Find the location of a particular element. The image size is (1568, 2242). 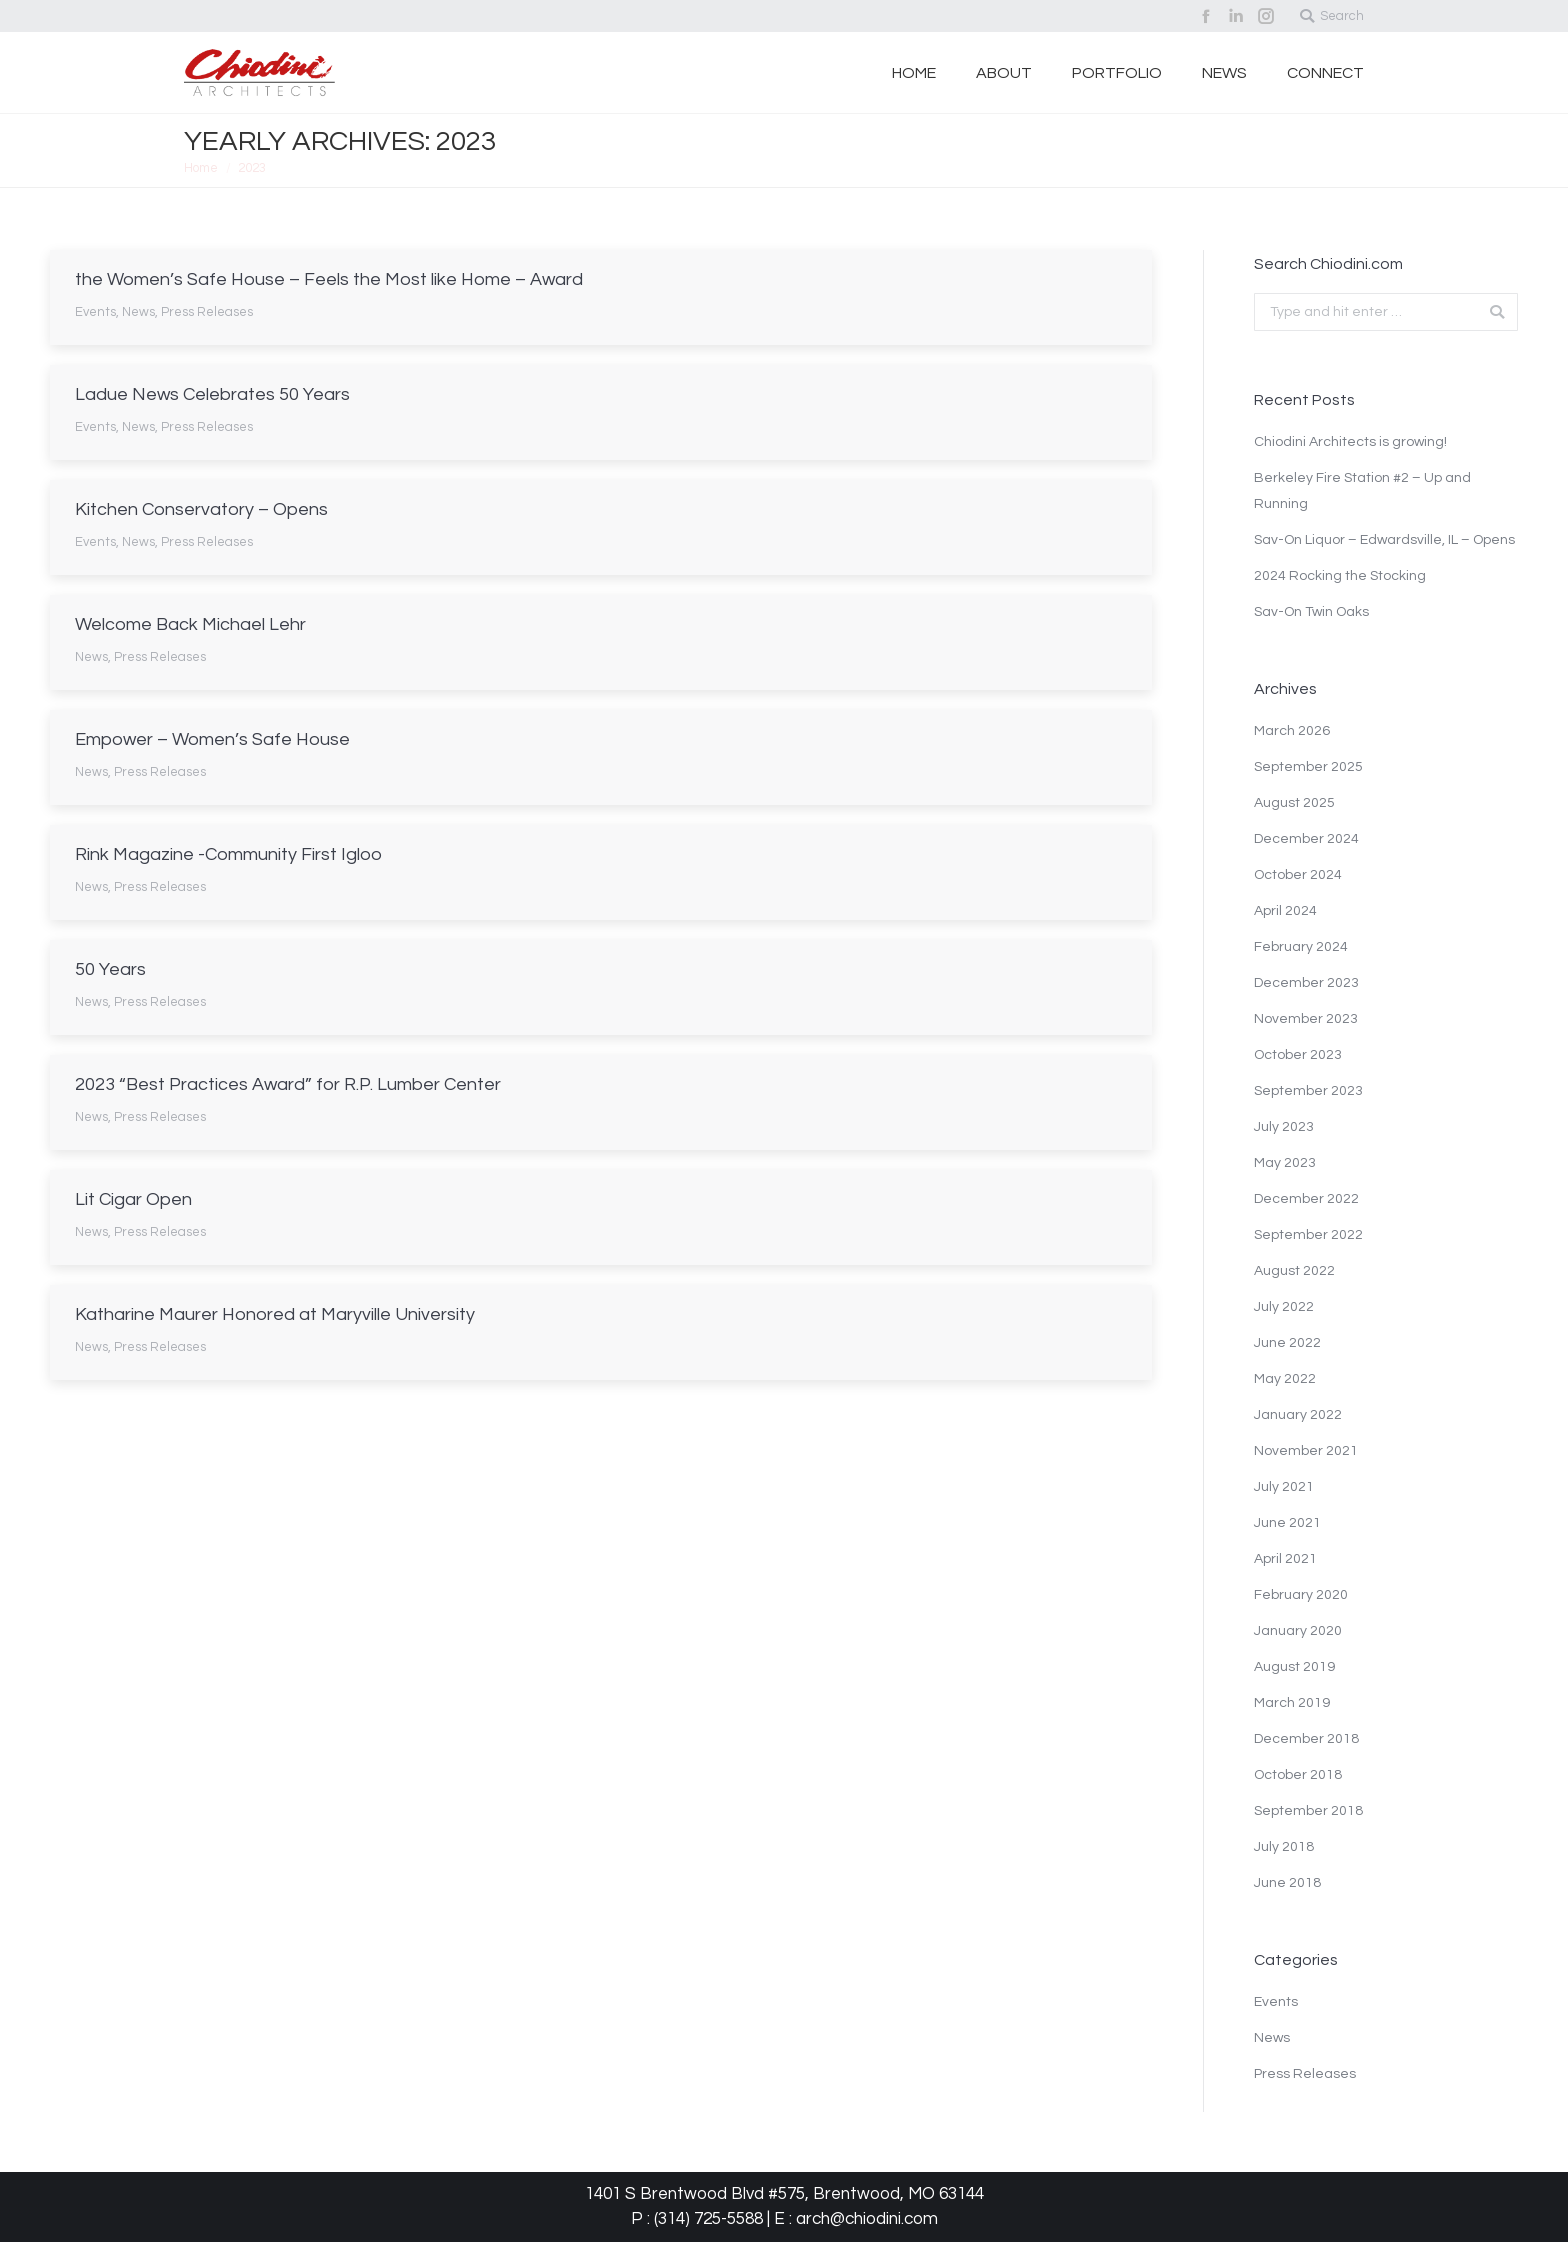

February 2020 is located at coordinates (1301, 1595).